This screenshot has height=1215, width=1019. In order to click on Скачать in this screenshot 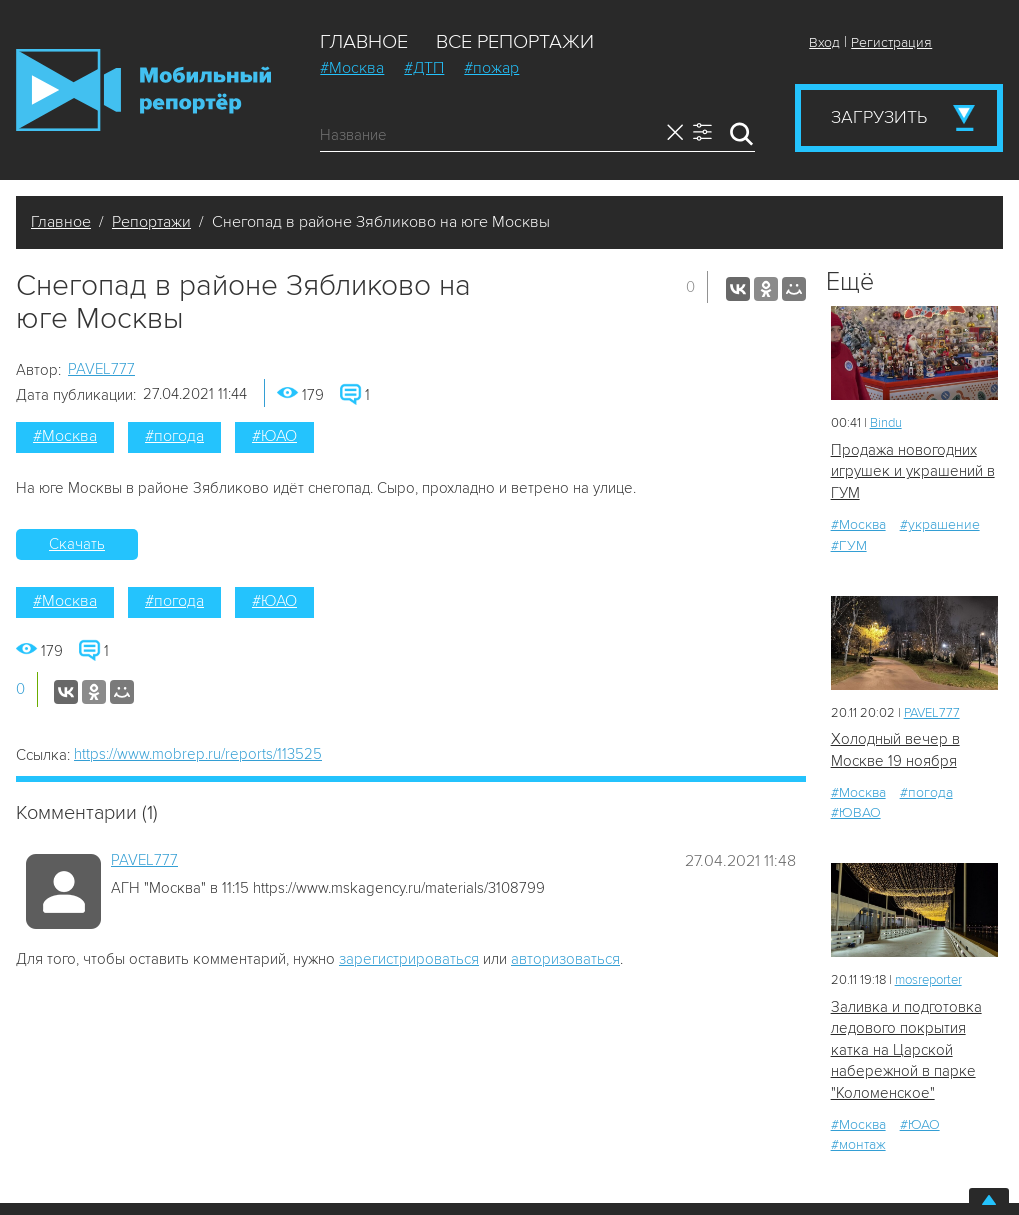, I will do `click(77, 544)`.